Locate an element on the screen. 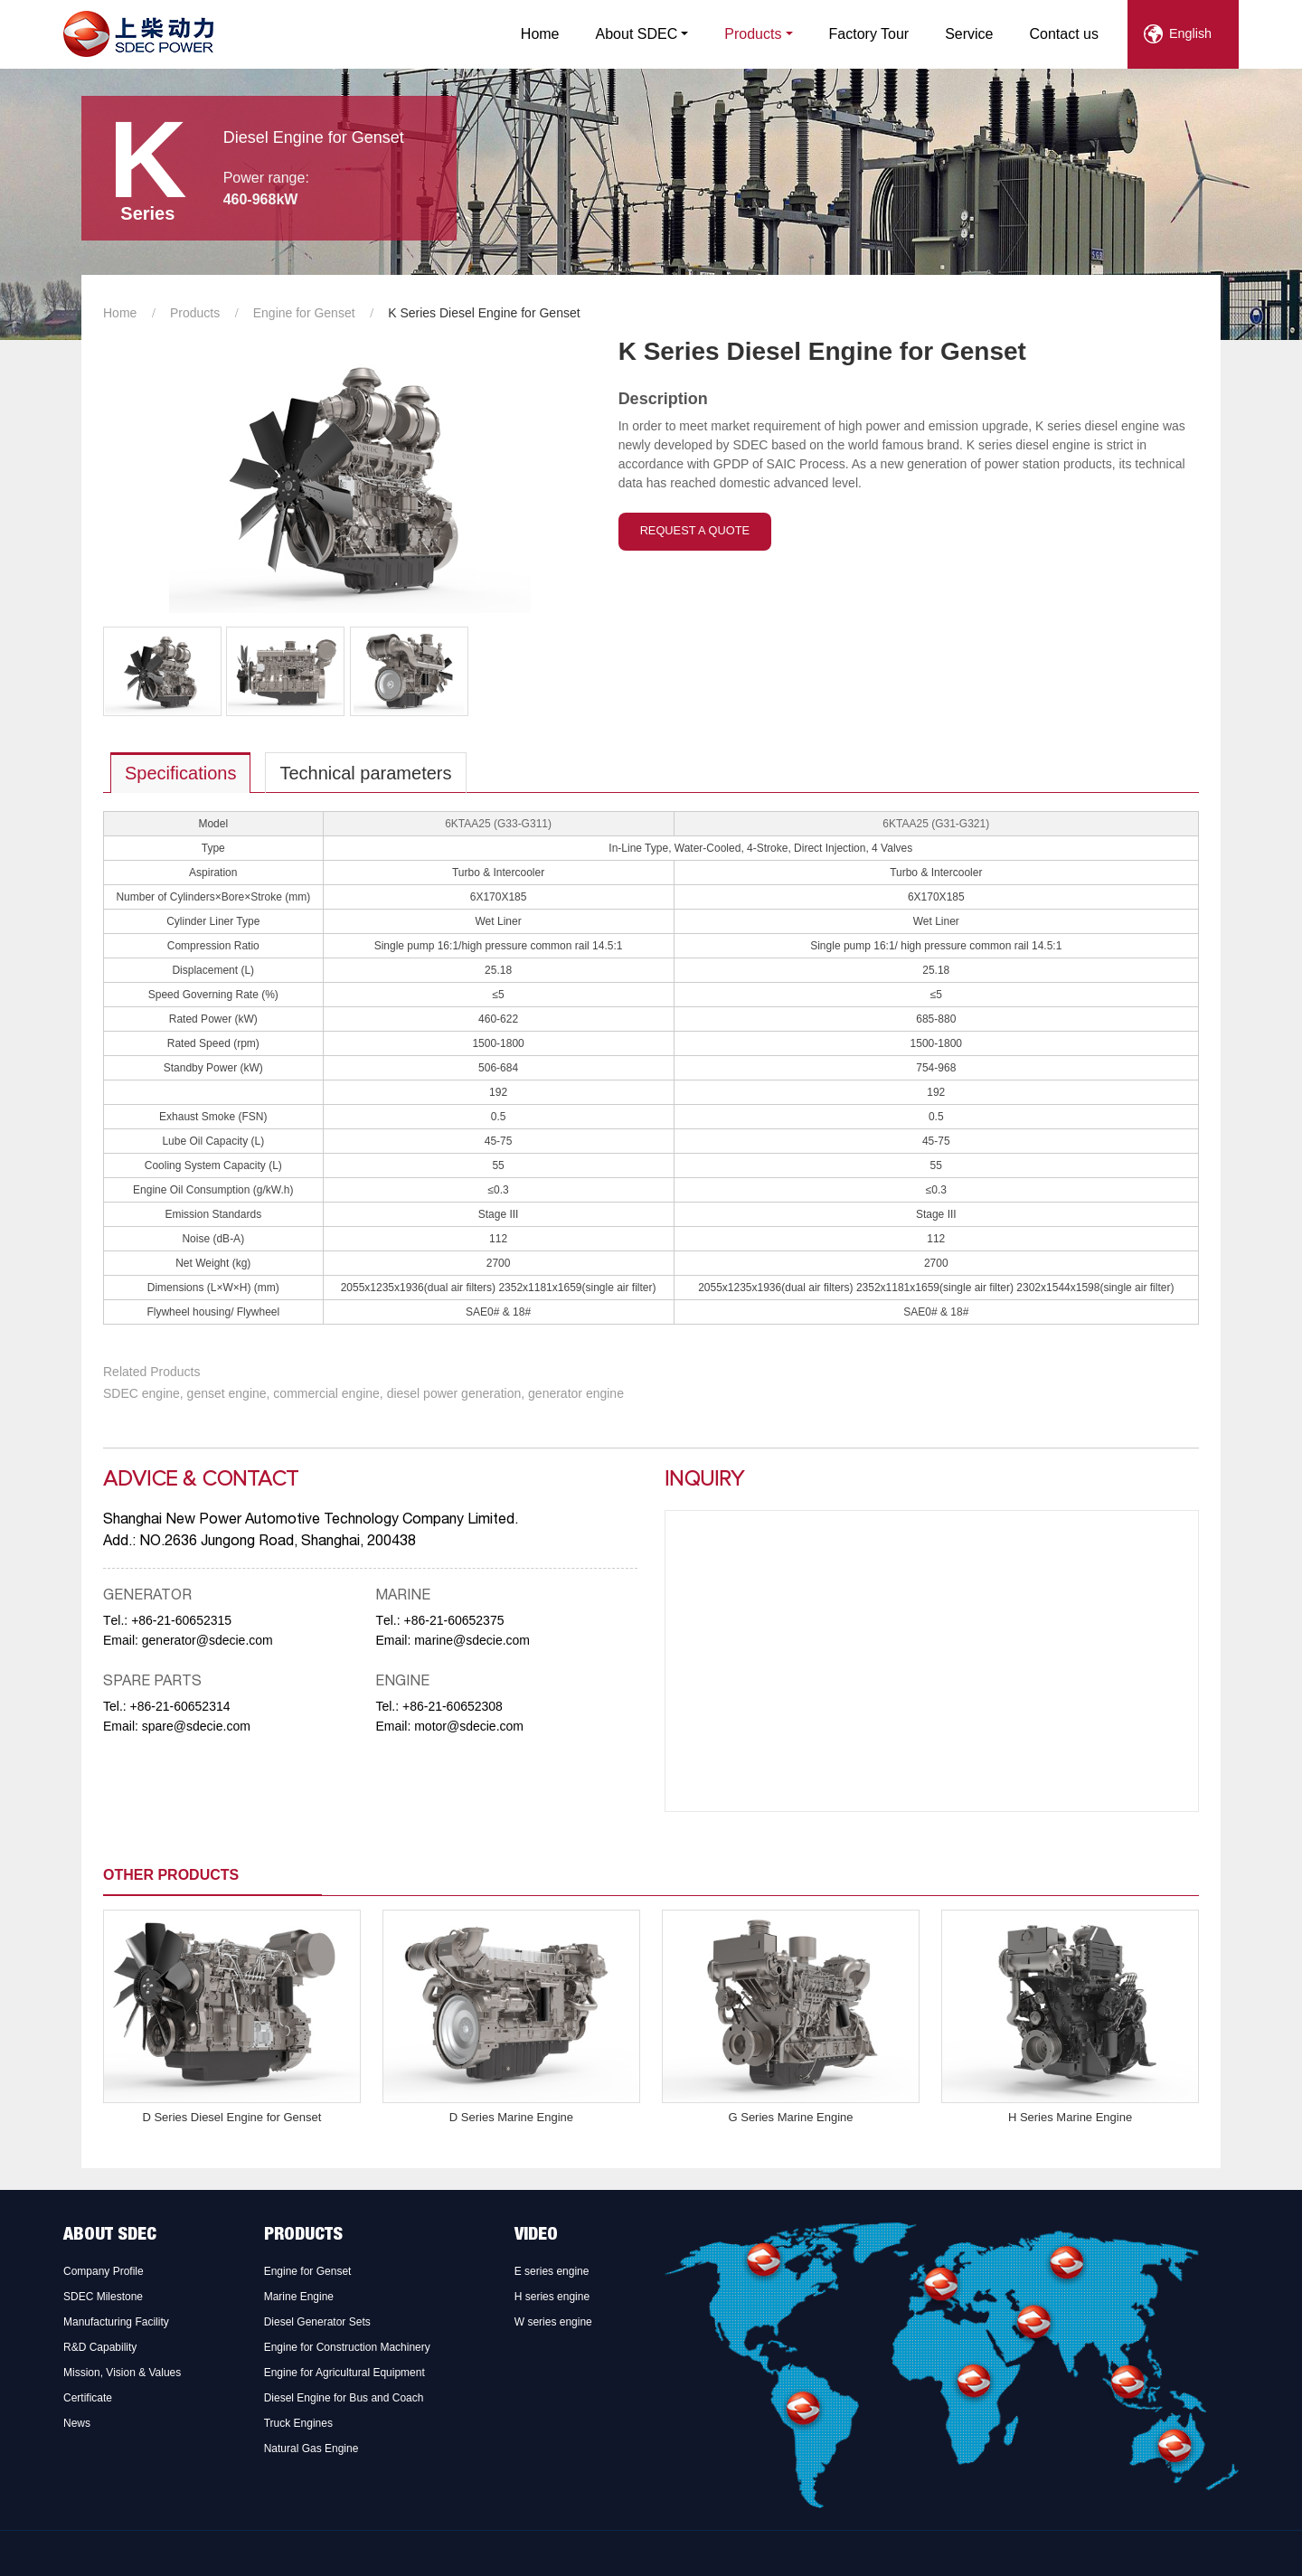  D Series Marine Engine is located at coordinates (511, 2117).